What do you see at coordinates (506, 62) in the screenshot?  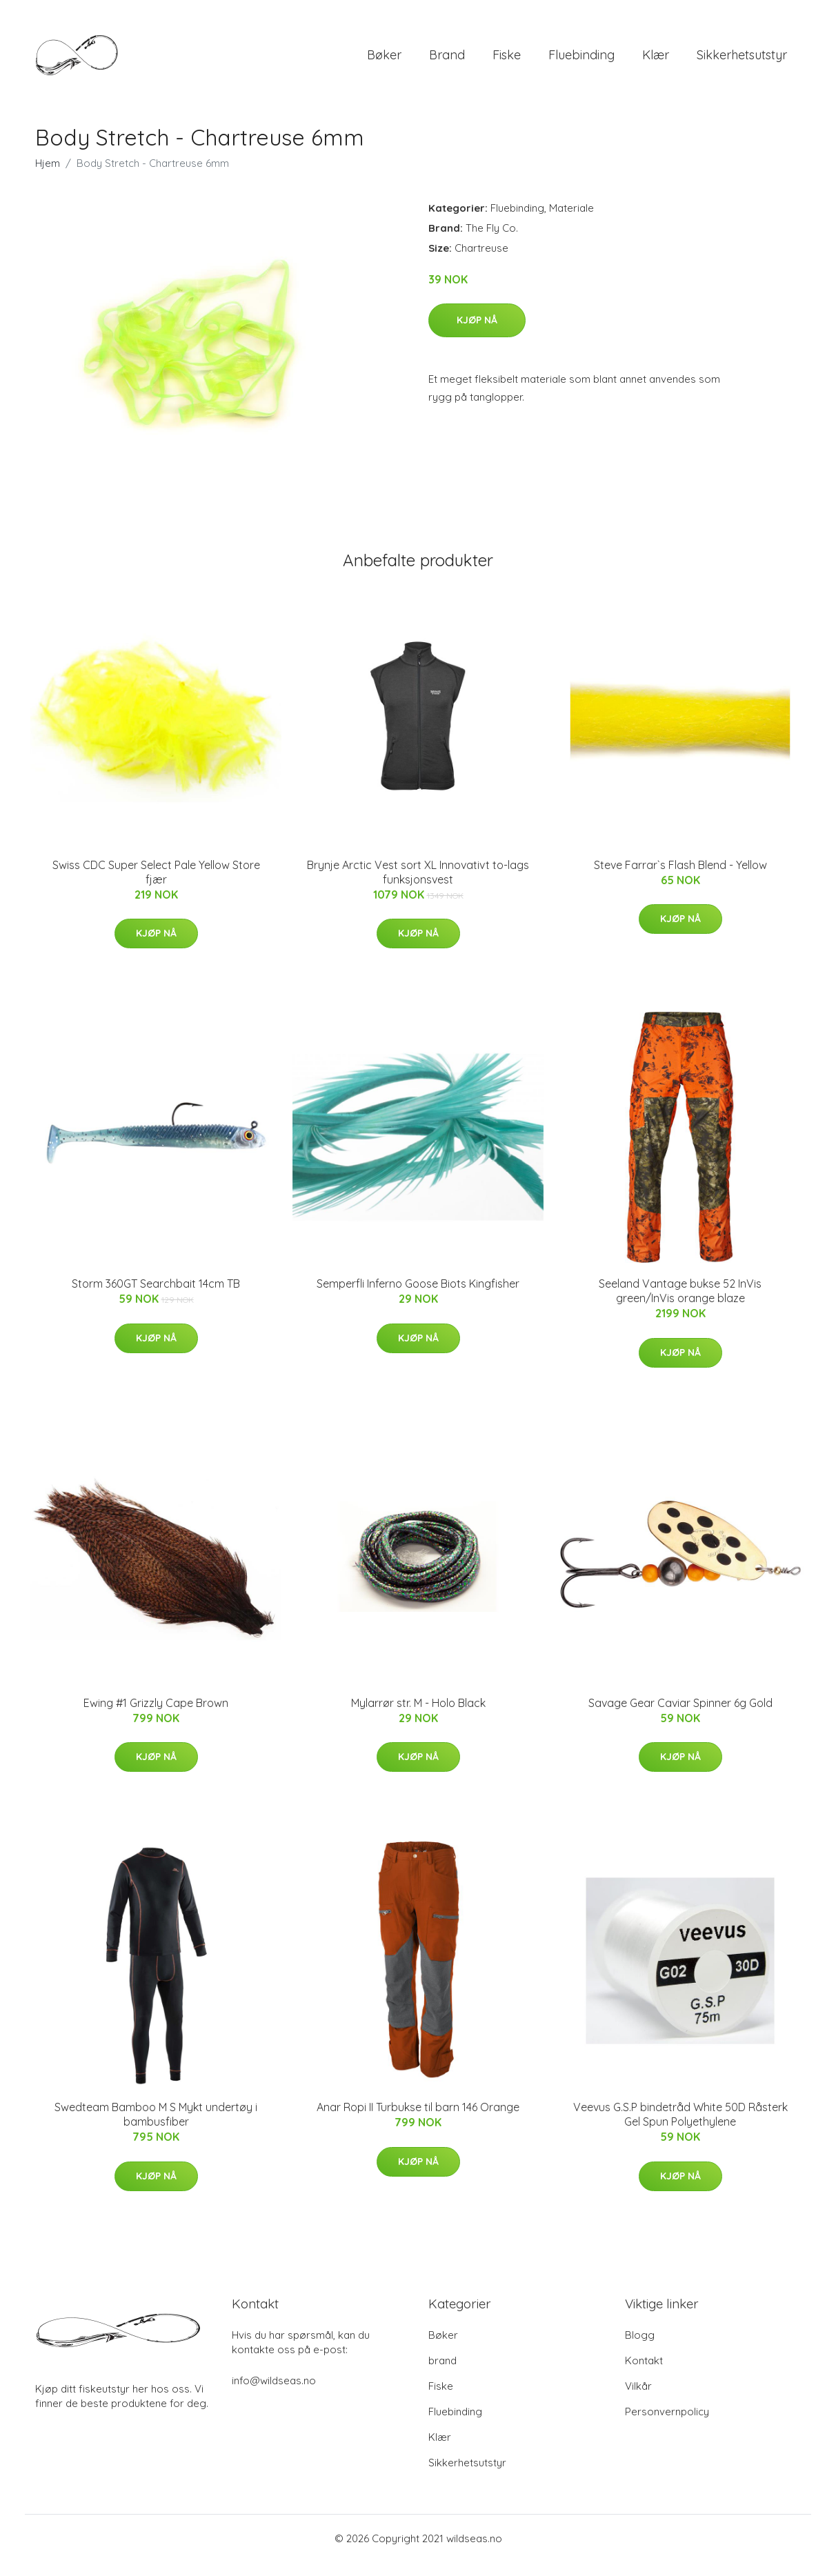 I see `Fiske` at bounding box center [506, 62].